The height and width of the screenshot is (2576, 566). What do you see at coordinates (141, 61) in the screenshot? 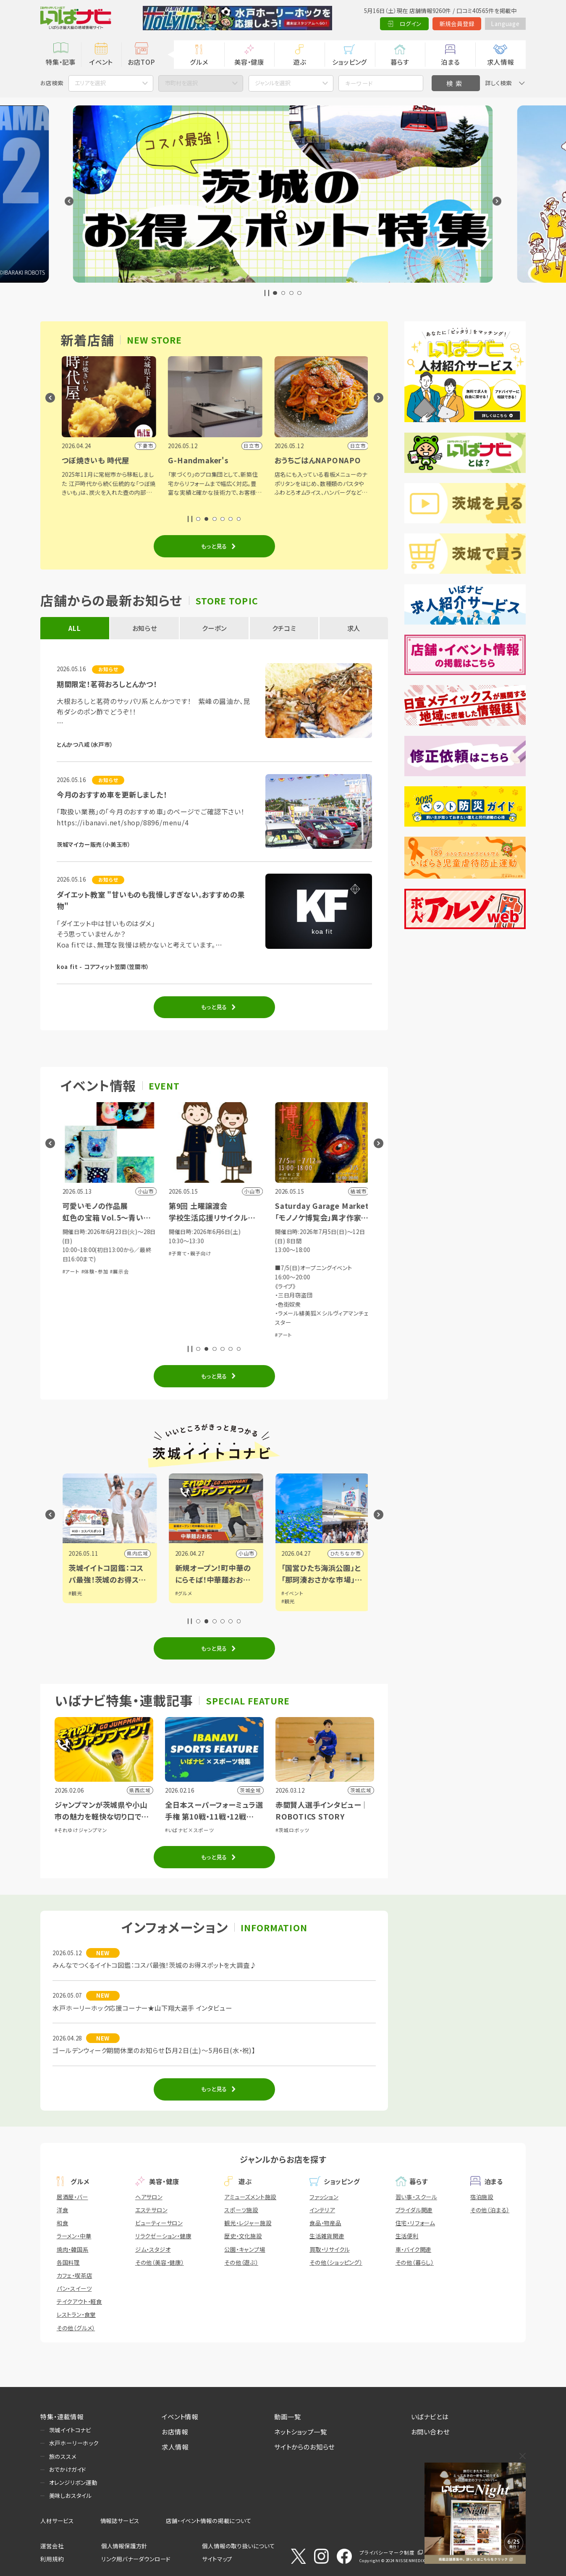
I see `お店TOP` at bounding box center [141, 61].